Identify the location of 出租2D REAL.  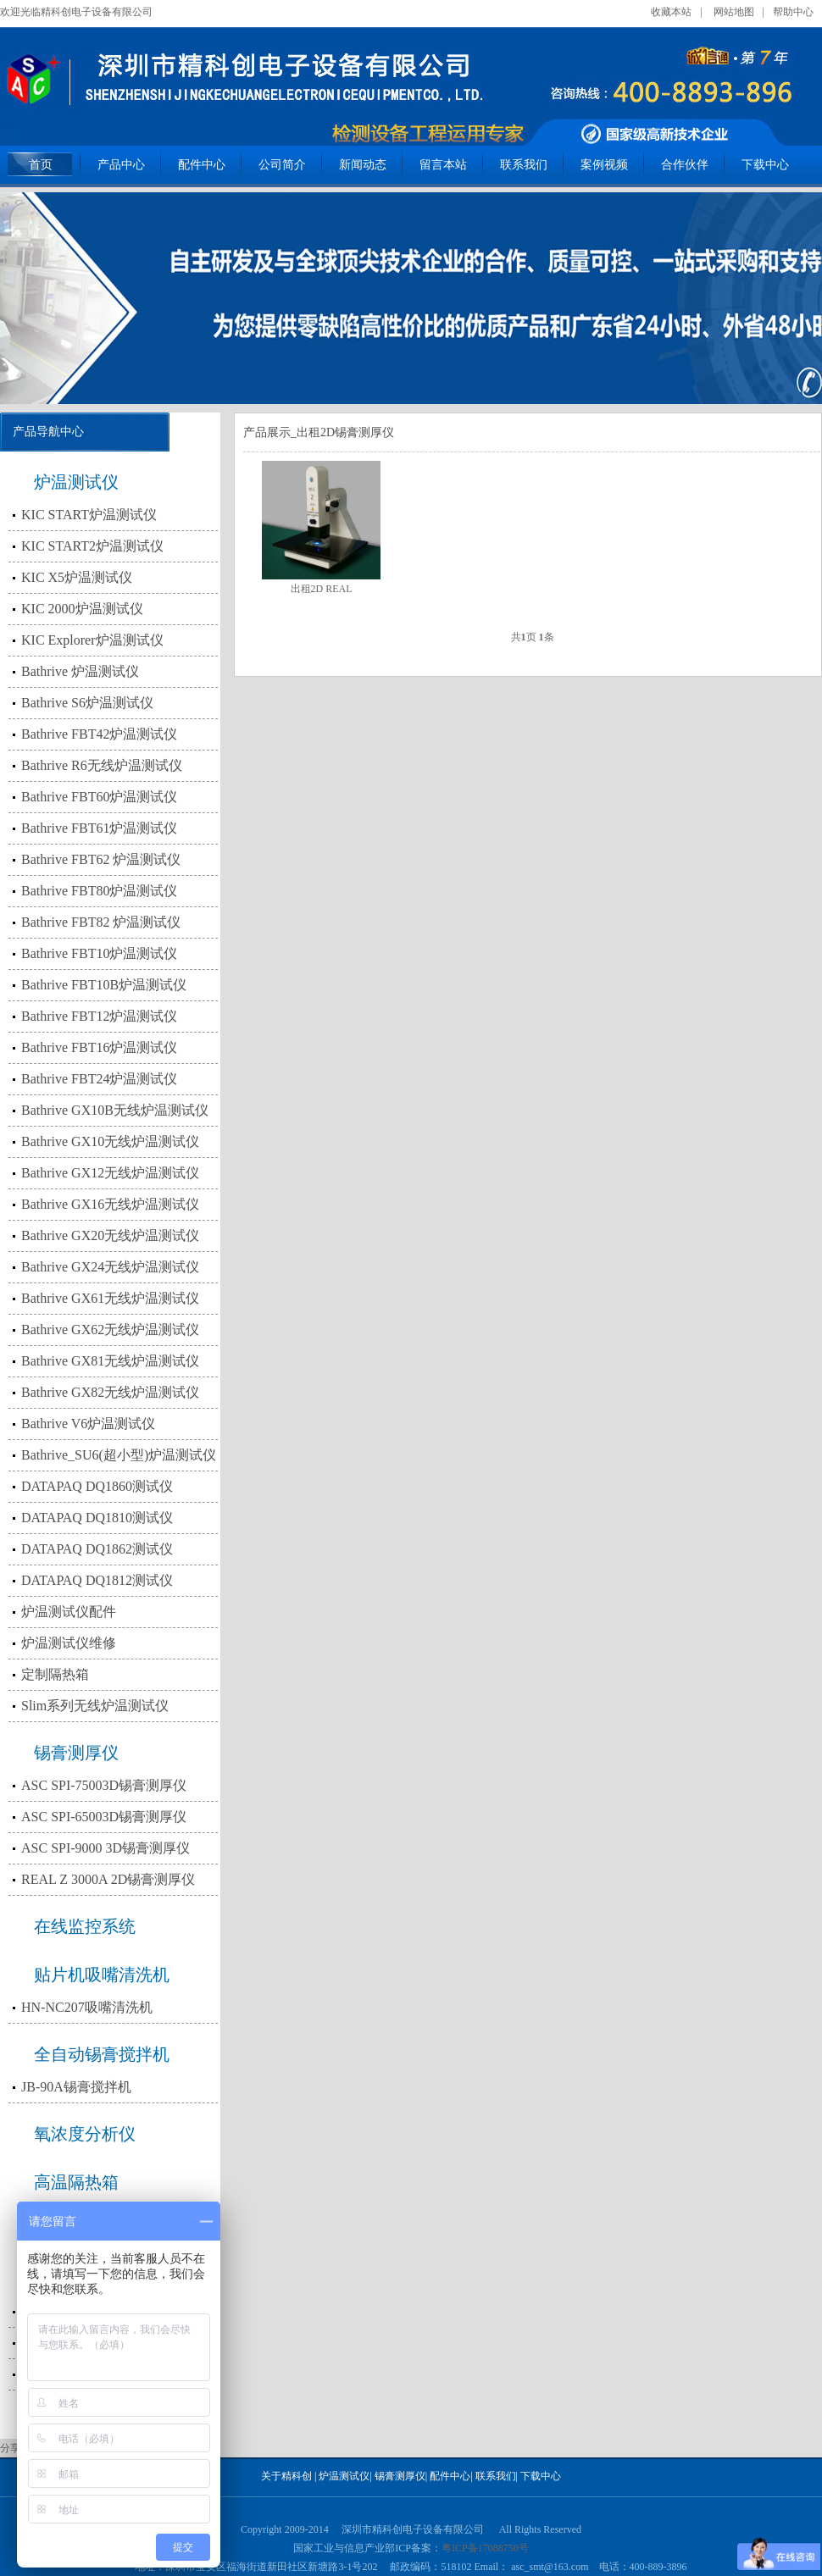
(322, 589).